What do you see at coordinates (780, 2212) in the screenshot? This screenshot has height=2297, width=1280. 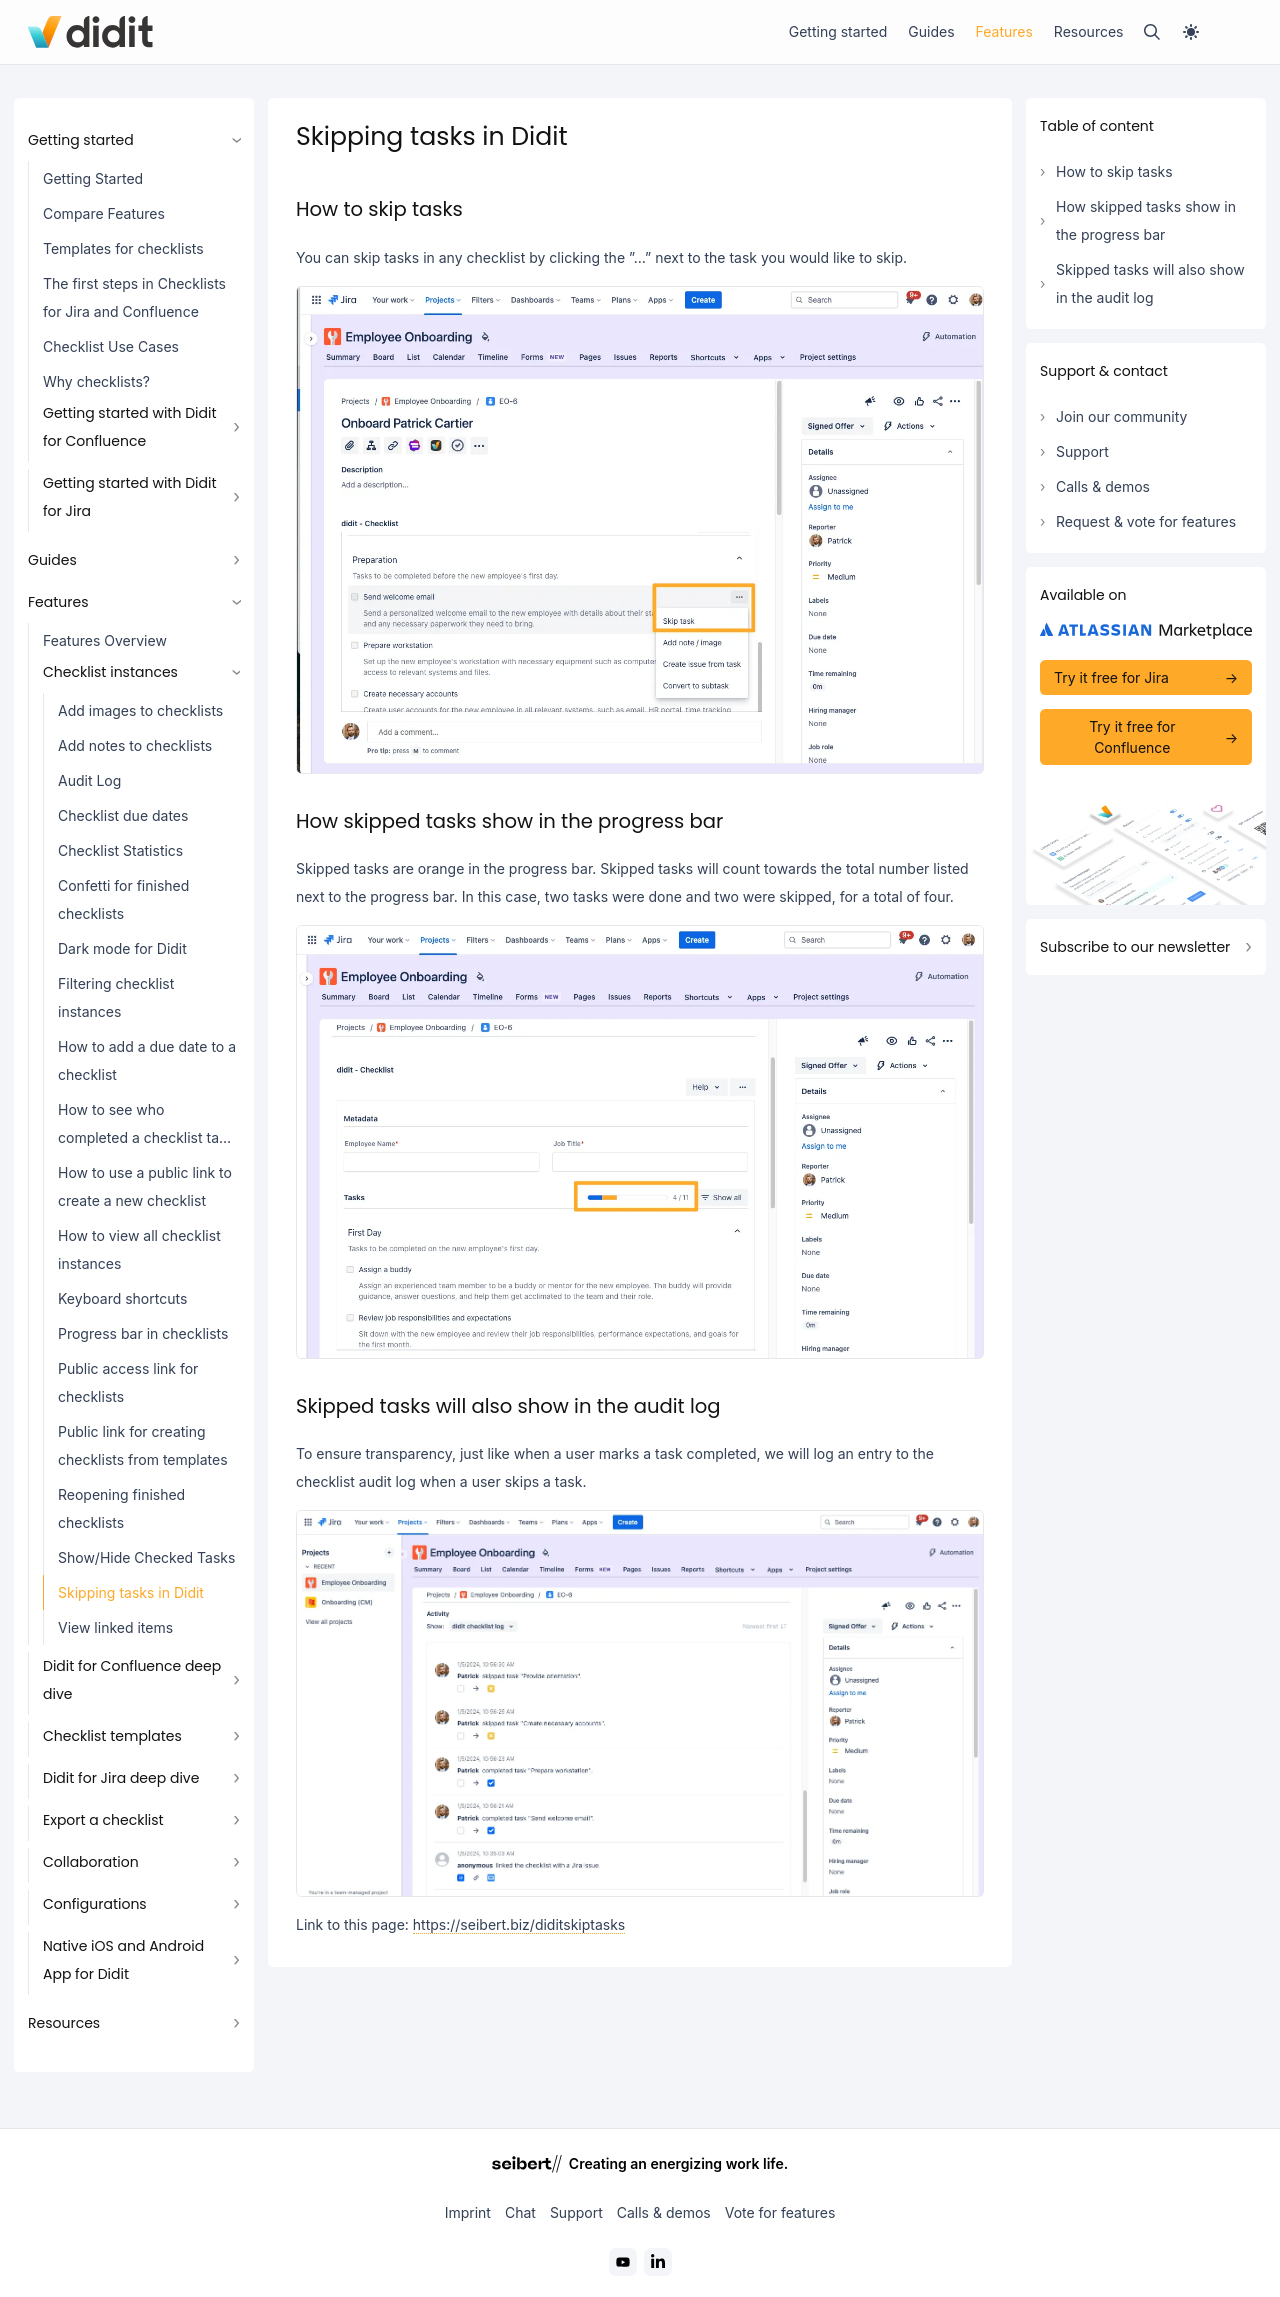 I see `Vote for features` at bounding box center [780, 2212].